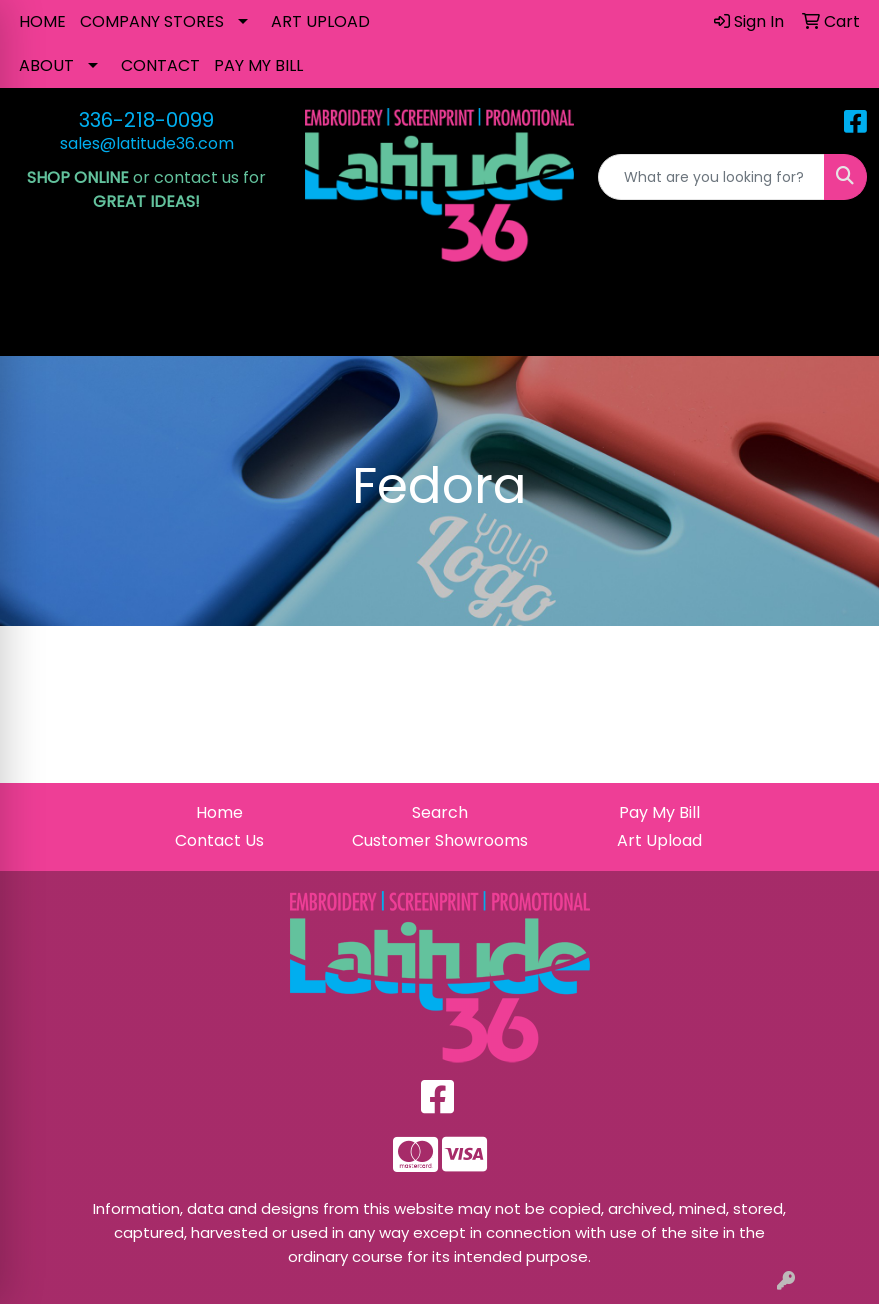 This screenshot has height=1304, width=879. I want to click on HOME, so click(42, 21).